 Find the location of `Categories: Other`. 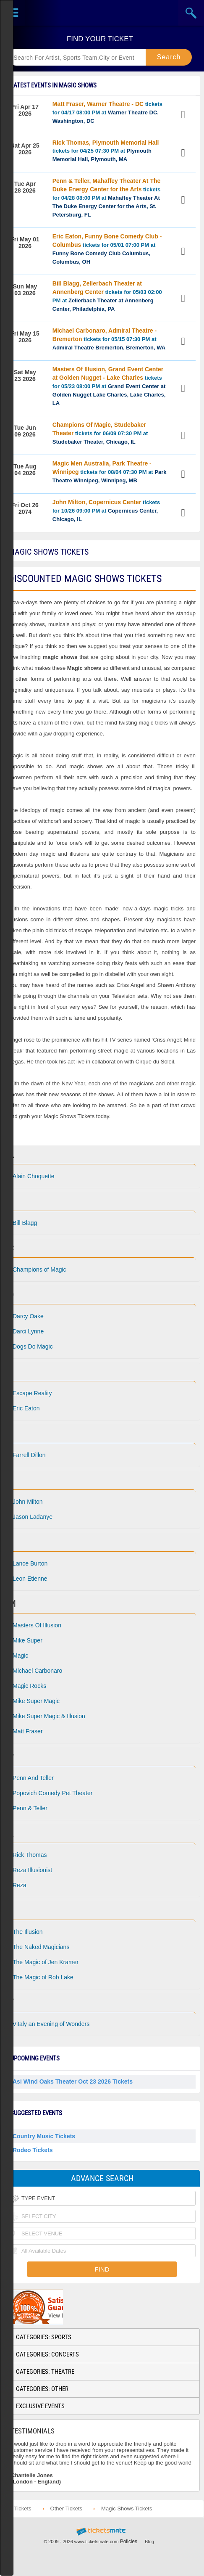

Categories: Other is located at coordinates (42, 2389).